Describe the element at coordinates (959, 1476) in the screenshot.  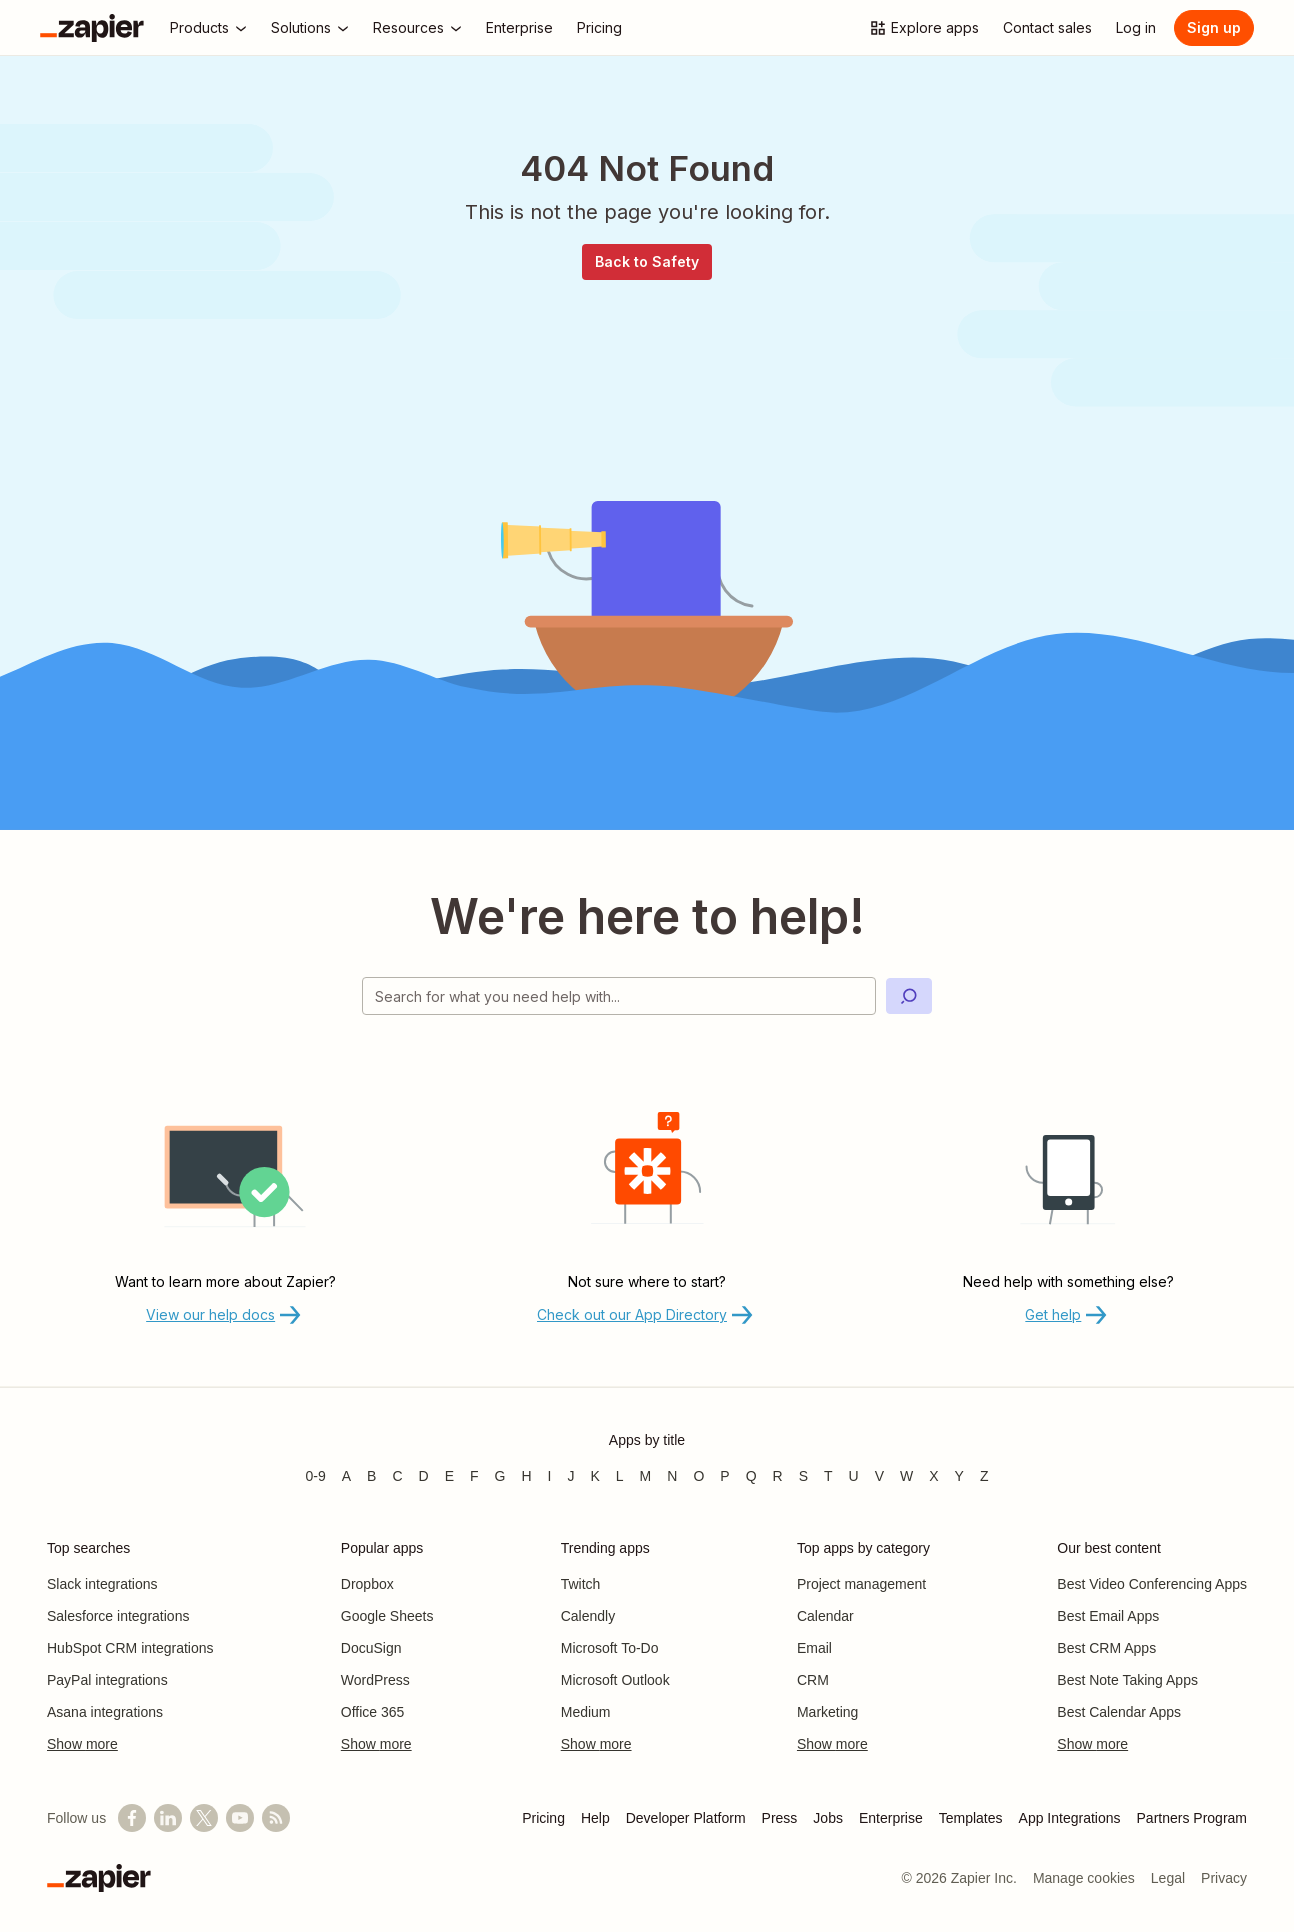
I see `Y [Apps beginning with Y]` at that location.